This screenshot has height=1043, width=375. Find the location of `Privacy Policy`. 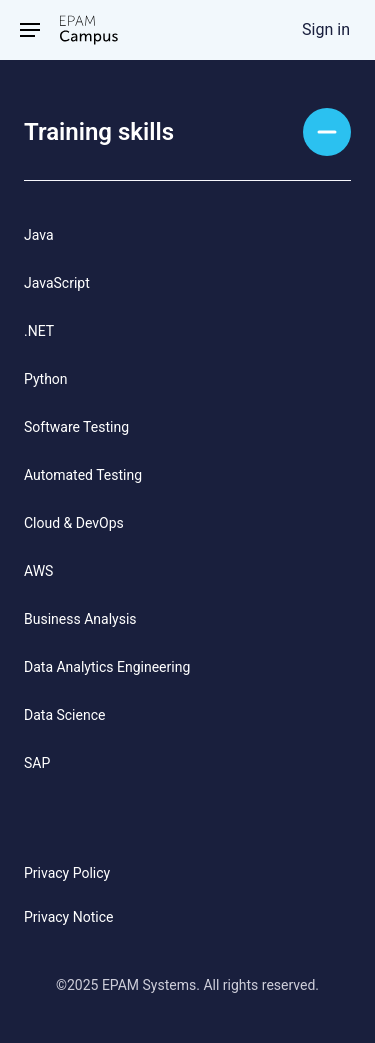

Privacy Policy is located at coordinates (67, 873).